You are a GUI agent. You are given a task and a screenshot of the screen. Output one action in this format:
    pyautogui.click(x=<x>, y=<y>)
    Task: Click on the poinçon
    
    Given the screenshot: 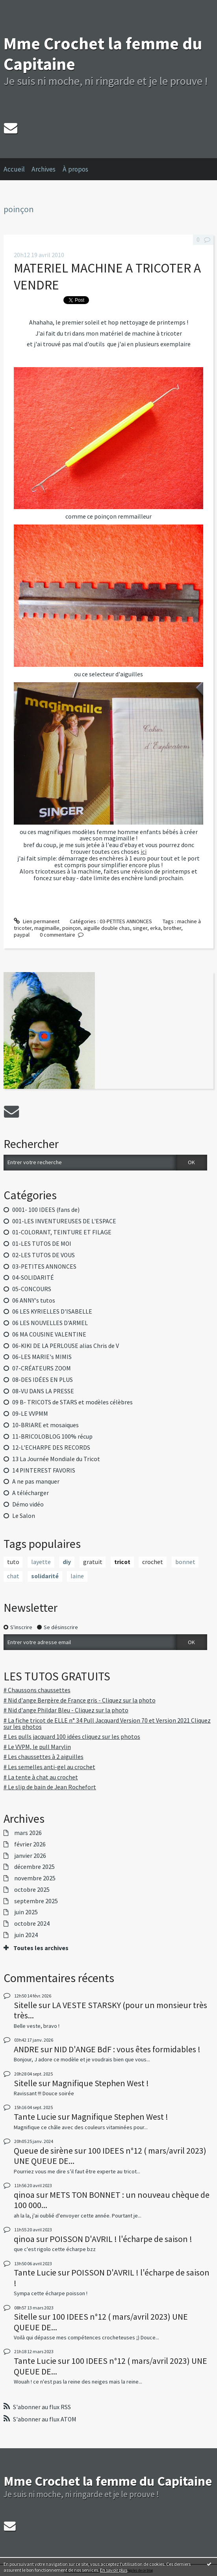 What is the action you would take?
    pyautogui.click(x=71, y=927)
    